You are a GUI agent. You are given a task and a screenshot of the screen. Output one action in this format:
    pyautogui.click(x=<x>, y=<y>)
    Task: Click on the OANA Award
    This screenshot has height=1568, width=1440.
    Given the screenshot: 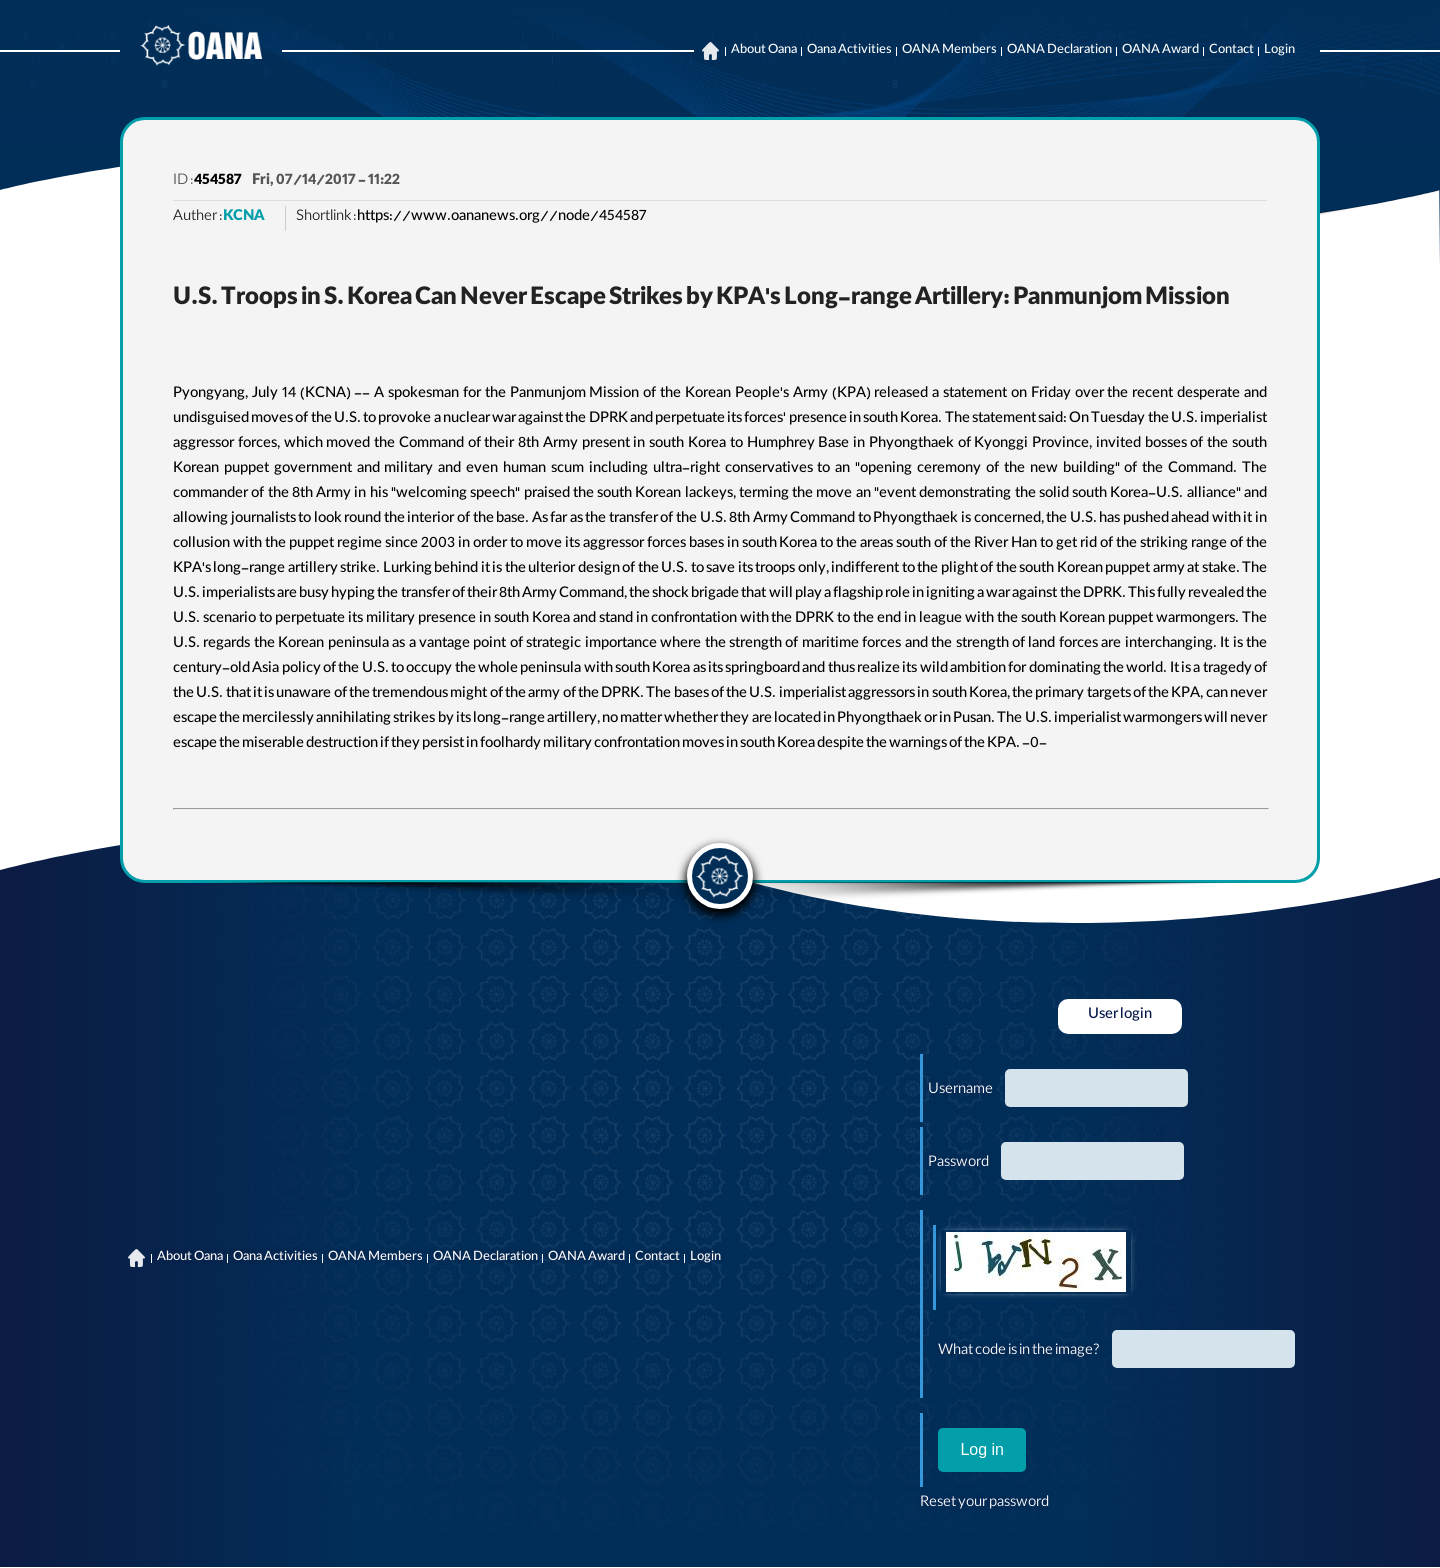 What is the action you would take?
    pyautogui.click(x=1160, y=51)
    